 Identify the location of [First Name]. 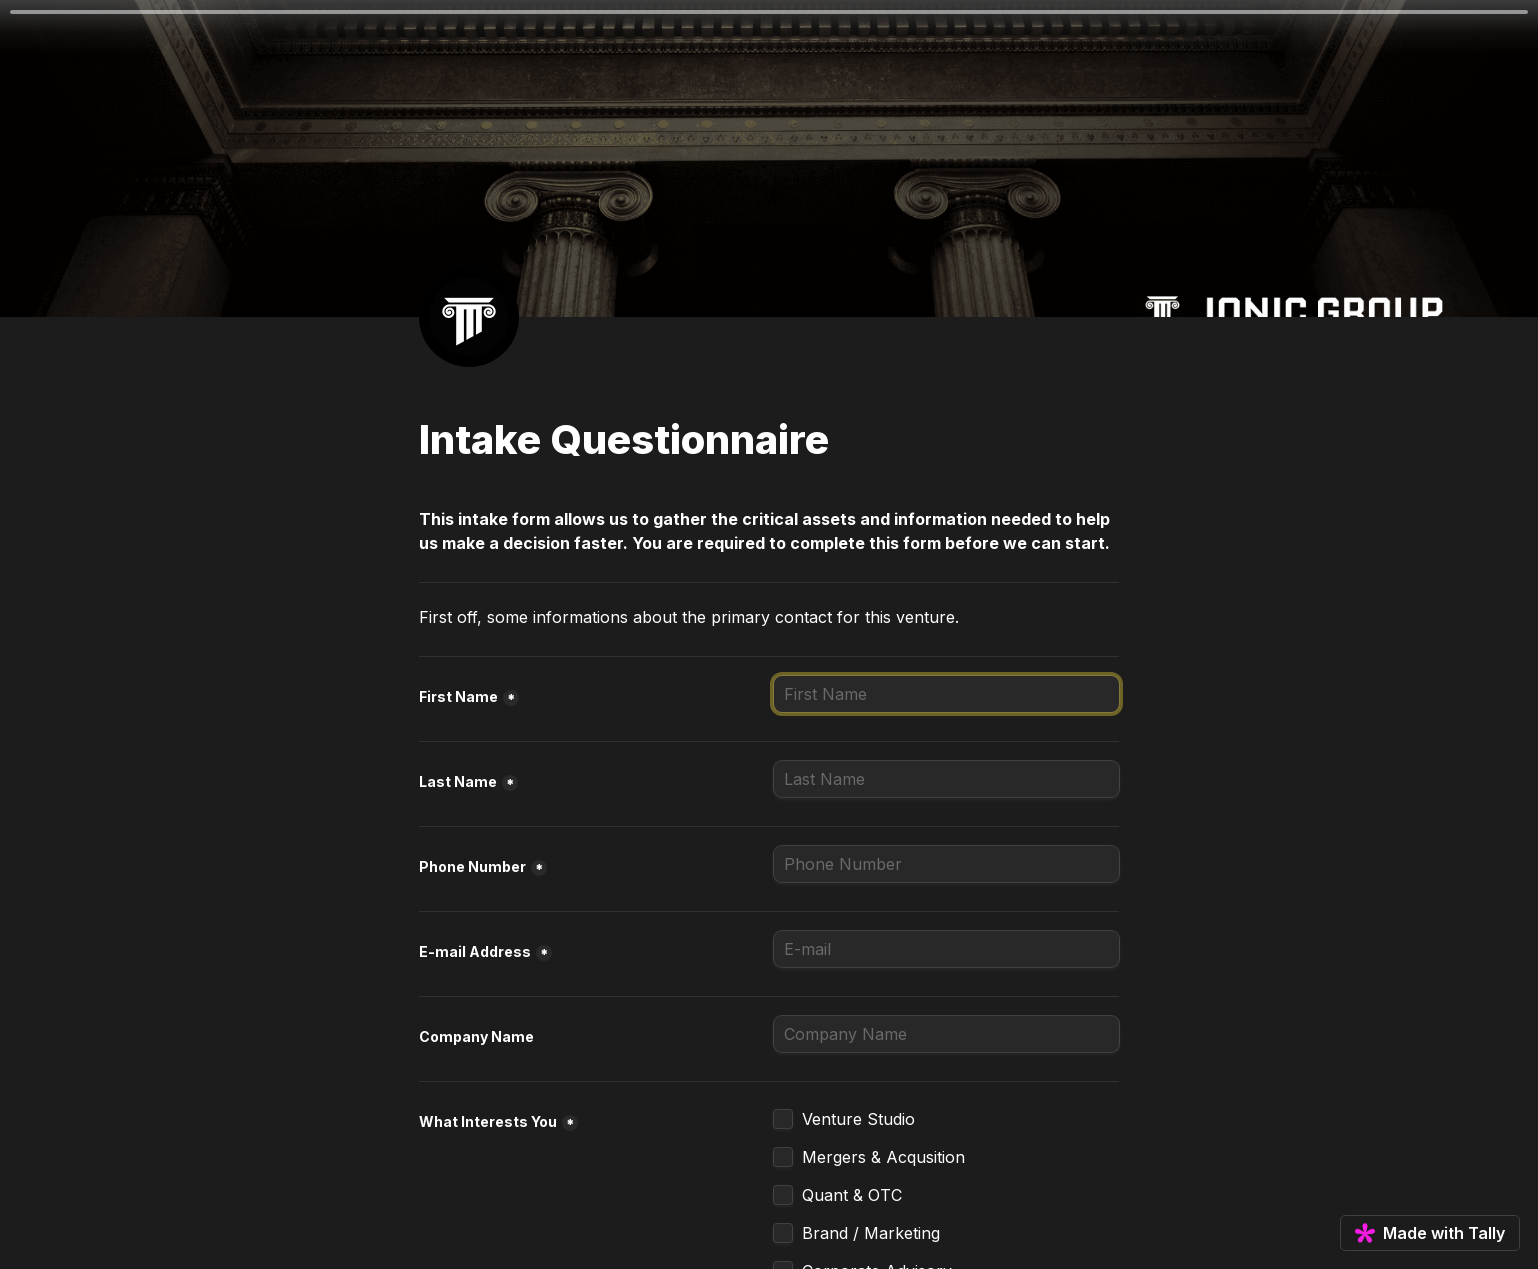
(946, 694).